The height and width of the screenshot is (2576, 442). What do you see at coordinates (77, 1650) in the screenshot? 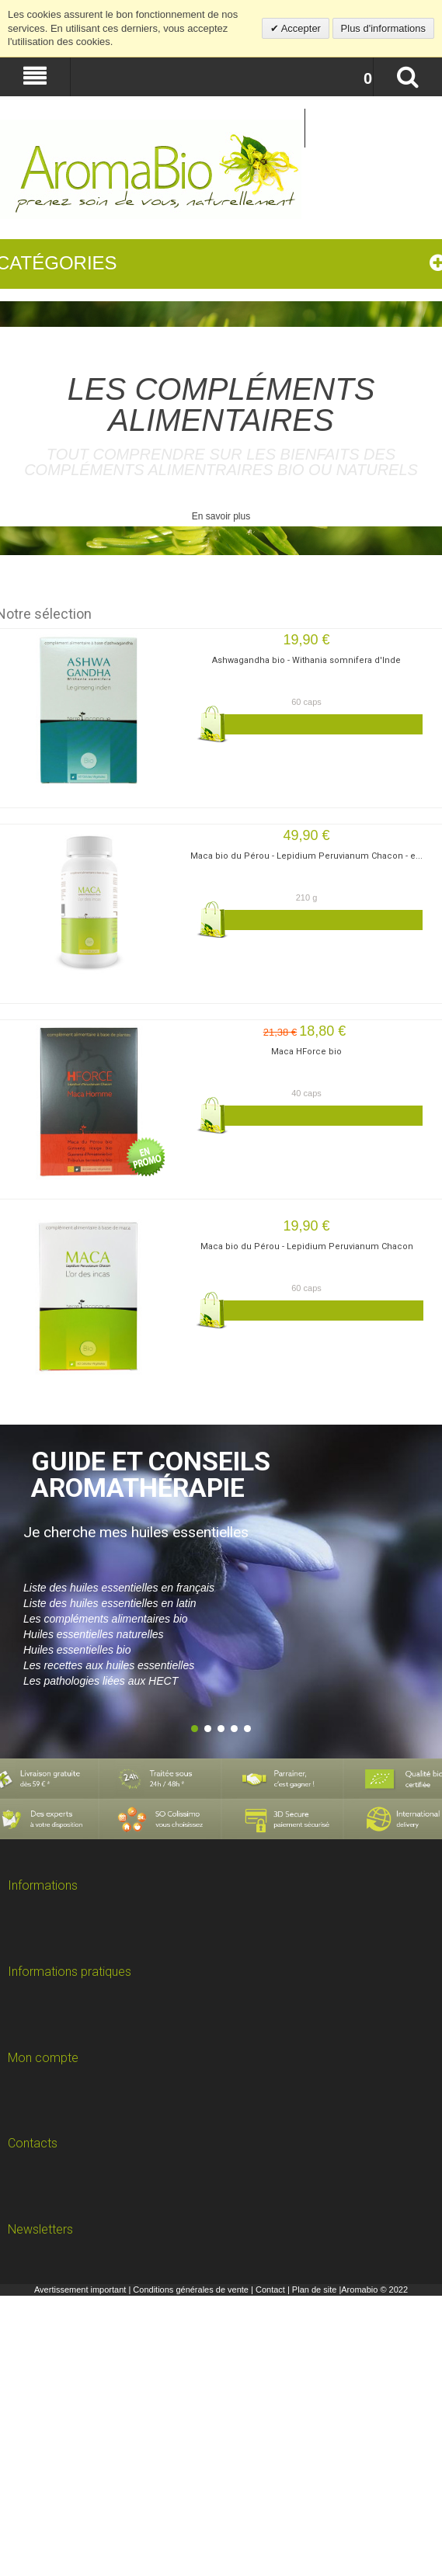
I see `Huiles essentielles bio` at bounding box center [77, 1650].